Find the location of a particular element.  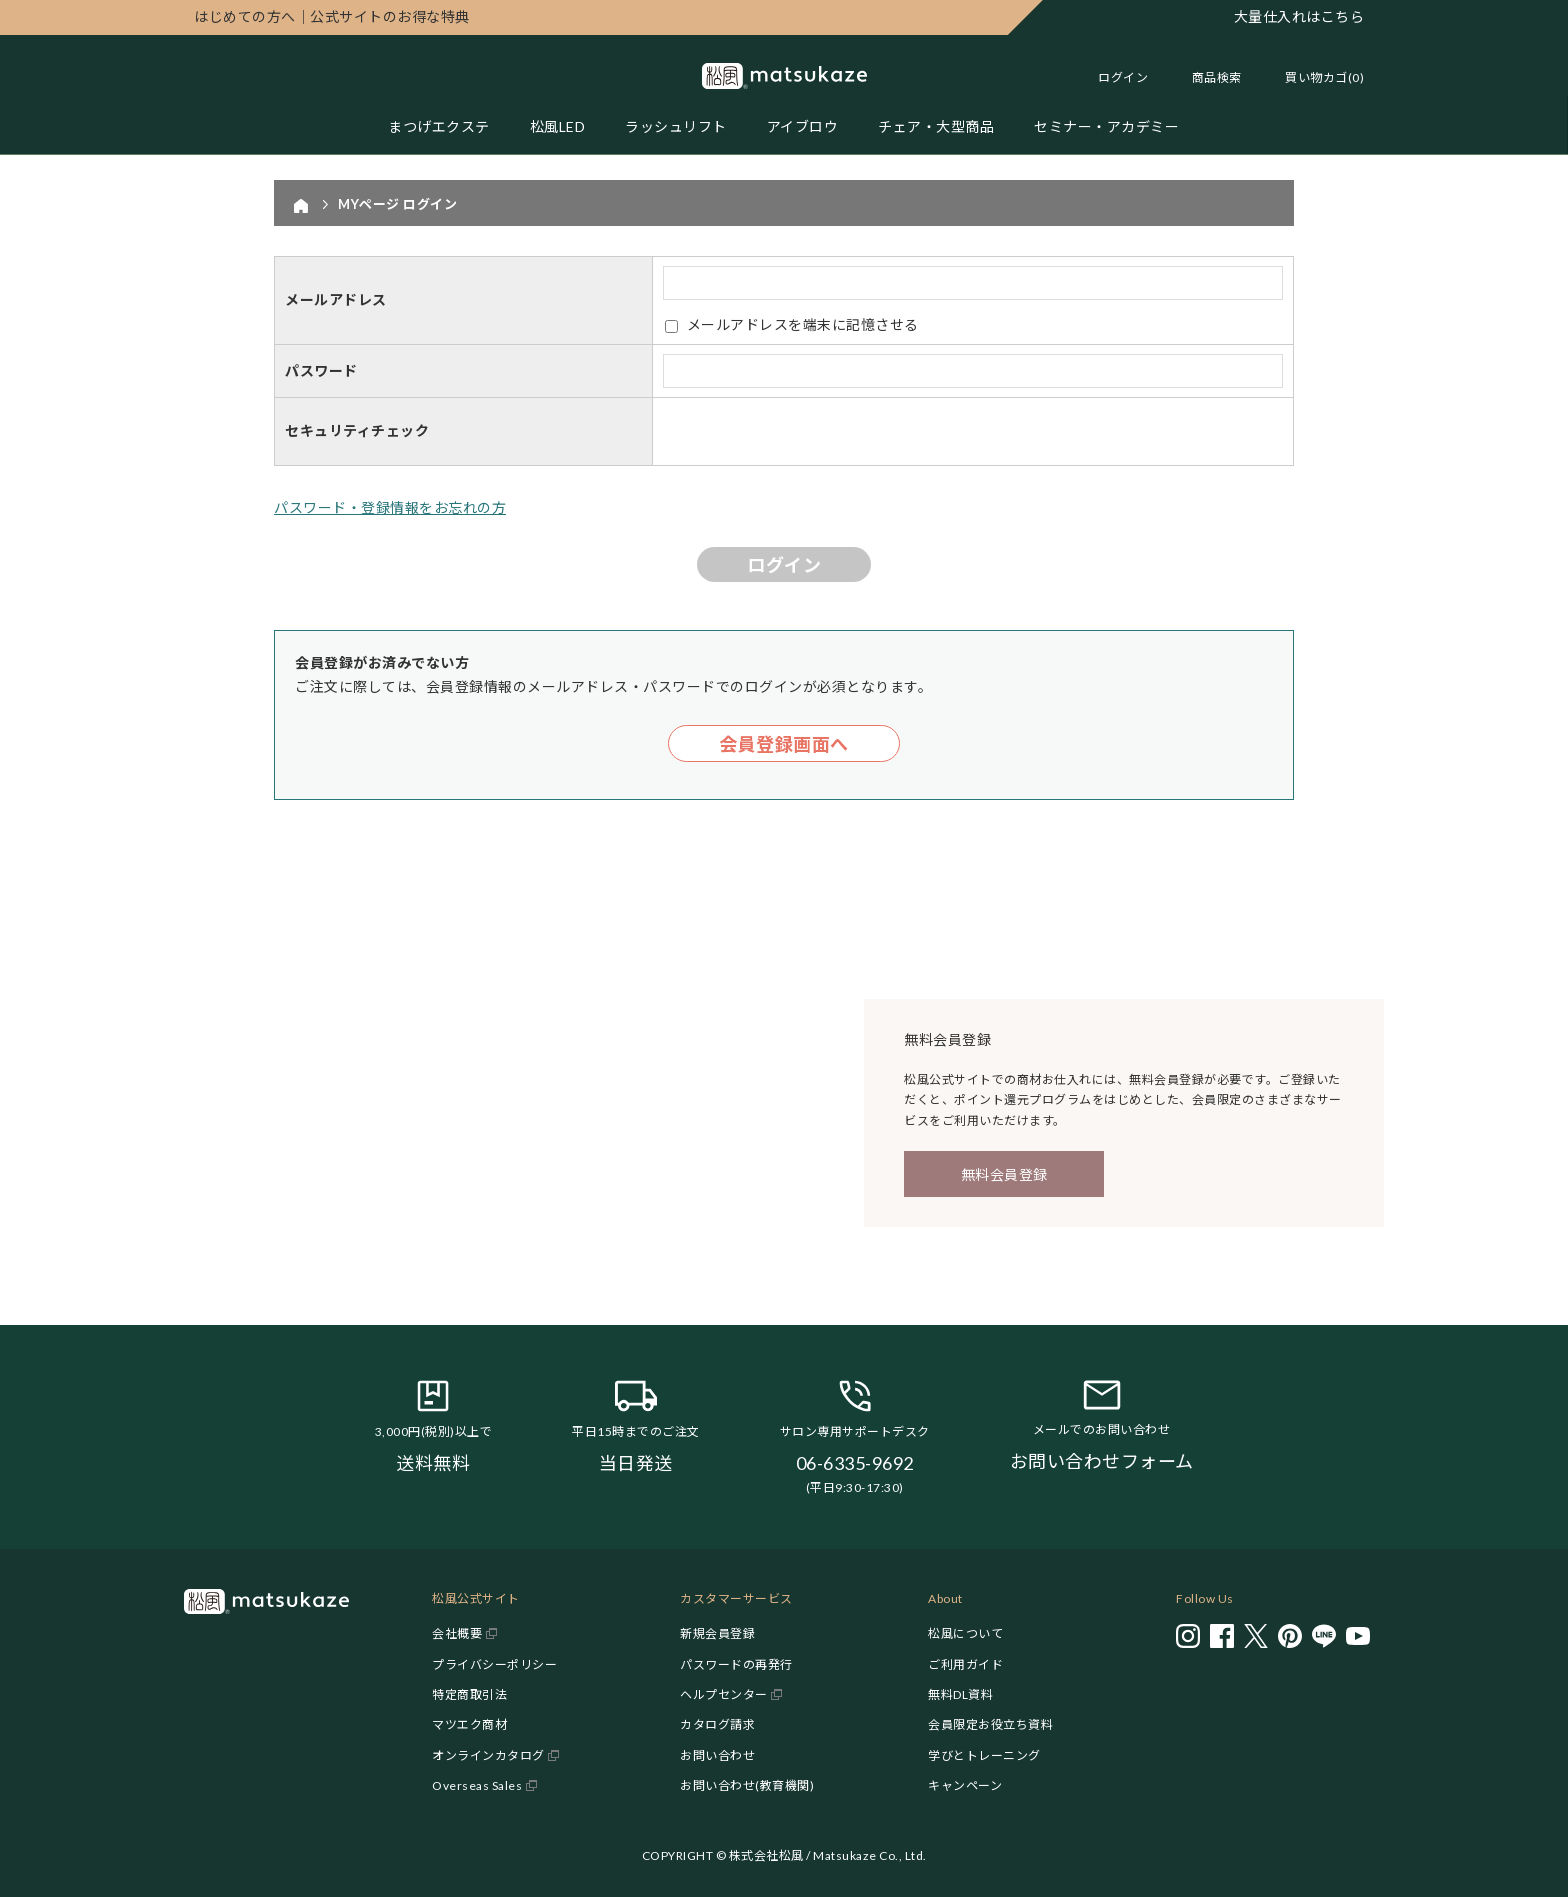

[Toggle search] is located at coordinates (1207, 77).